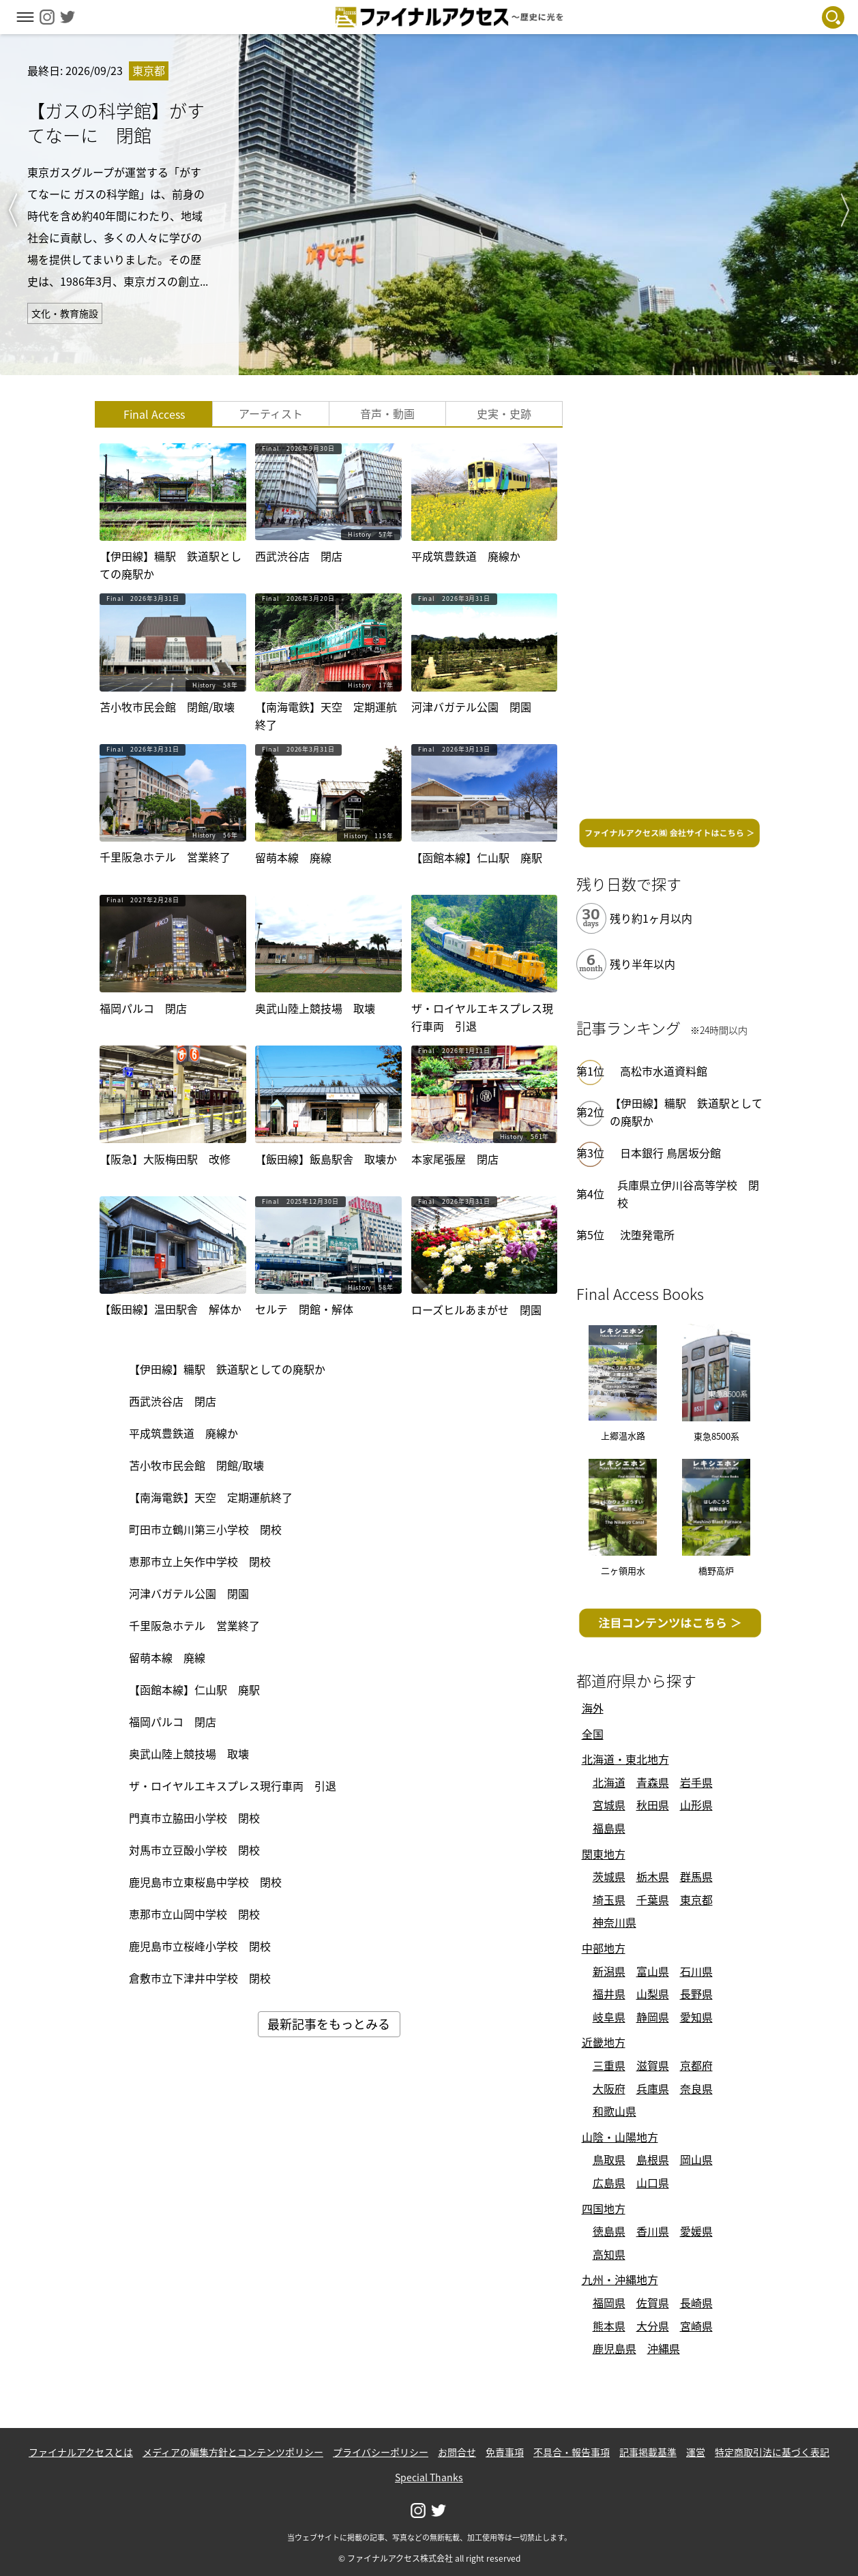 The height and width of the screenshot is (2576, 858). What do you see at coordinates (571, 2452) in the screenshot?
I see `不具合・報告事項` at bounding box center [571, 2452].